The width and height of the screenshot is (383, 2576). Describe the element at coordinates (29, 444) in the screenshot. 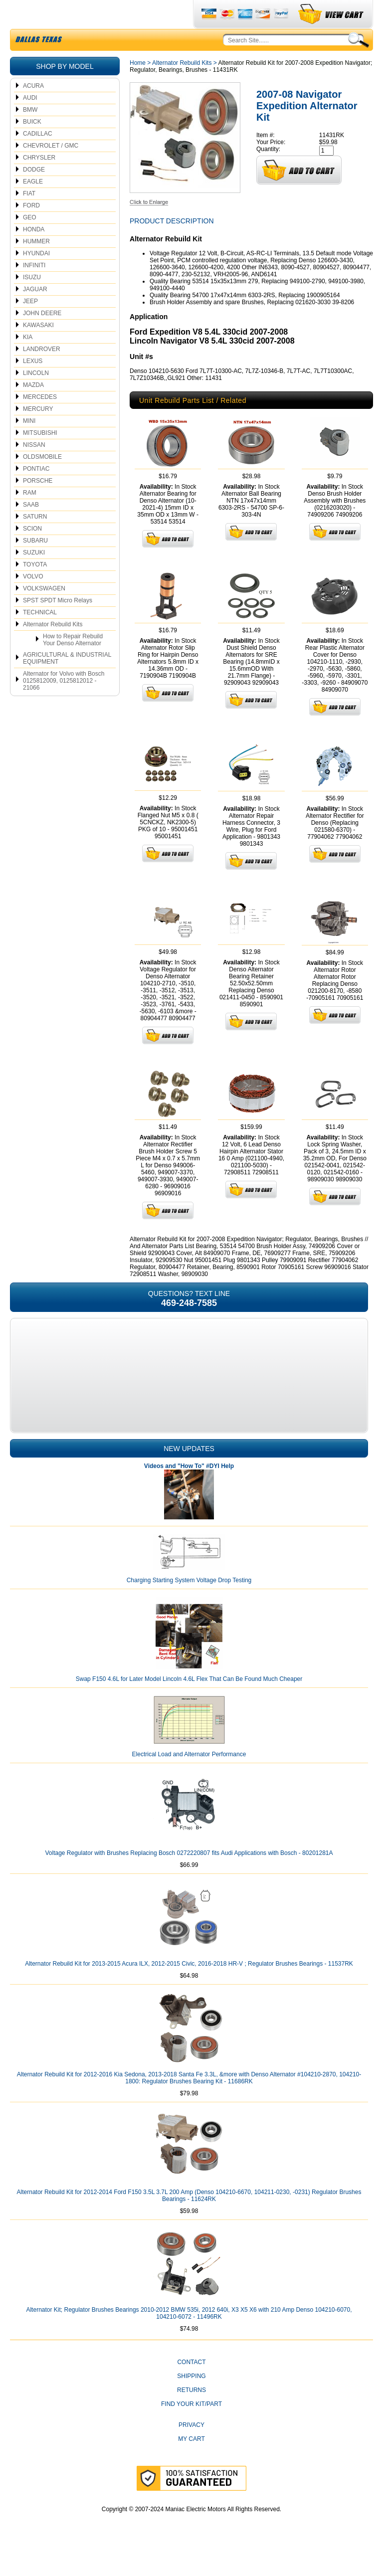

I see `MINI` at that location.